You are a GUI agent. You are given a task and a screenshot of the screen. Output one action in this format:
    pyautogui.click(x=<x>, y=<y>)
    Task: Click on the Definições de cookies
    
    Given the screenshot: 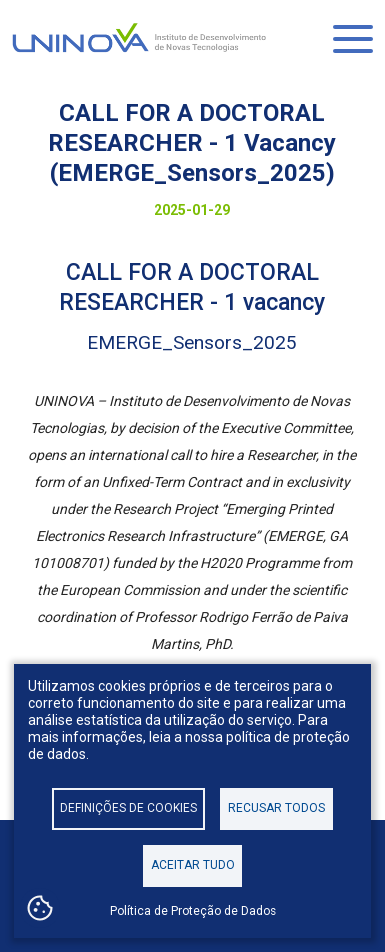 What is the action you would take?
    pyautogui.click(x=128, y=808)
    